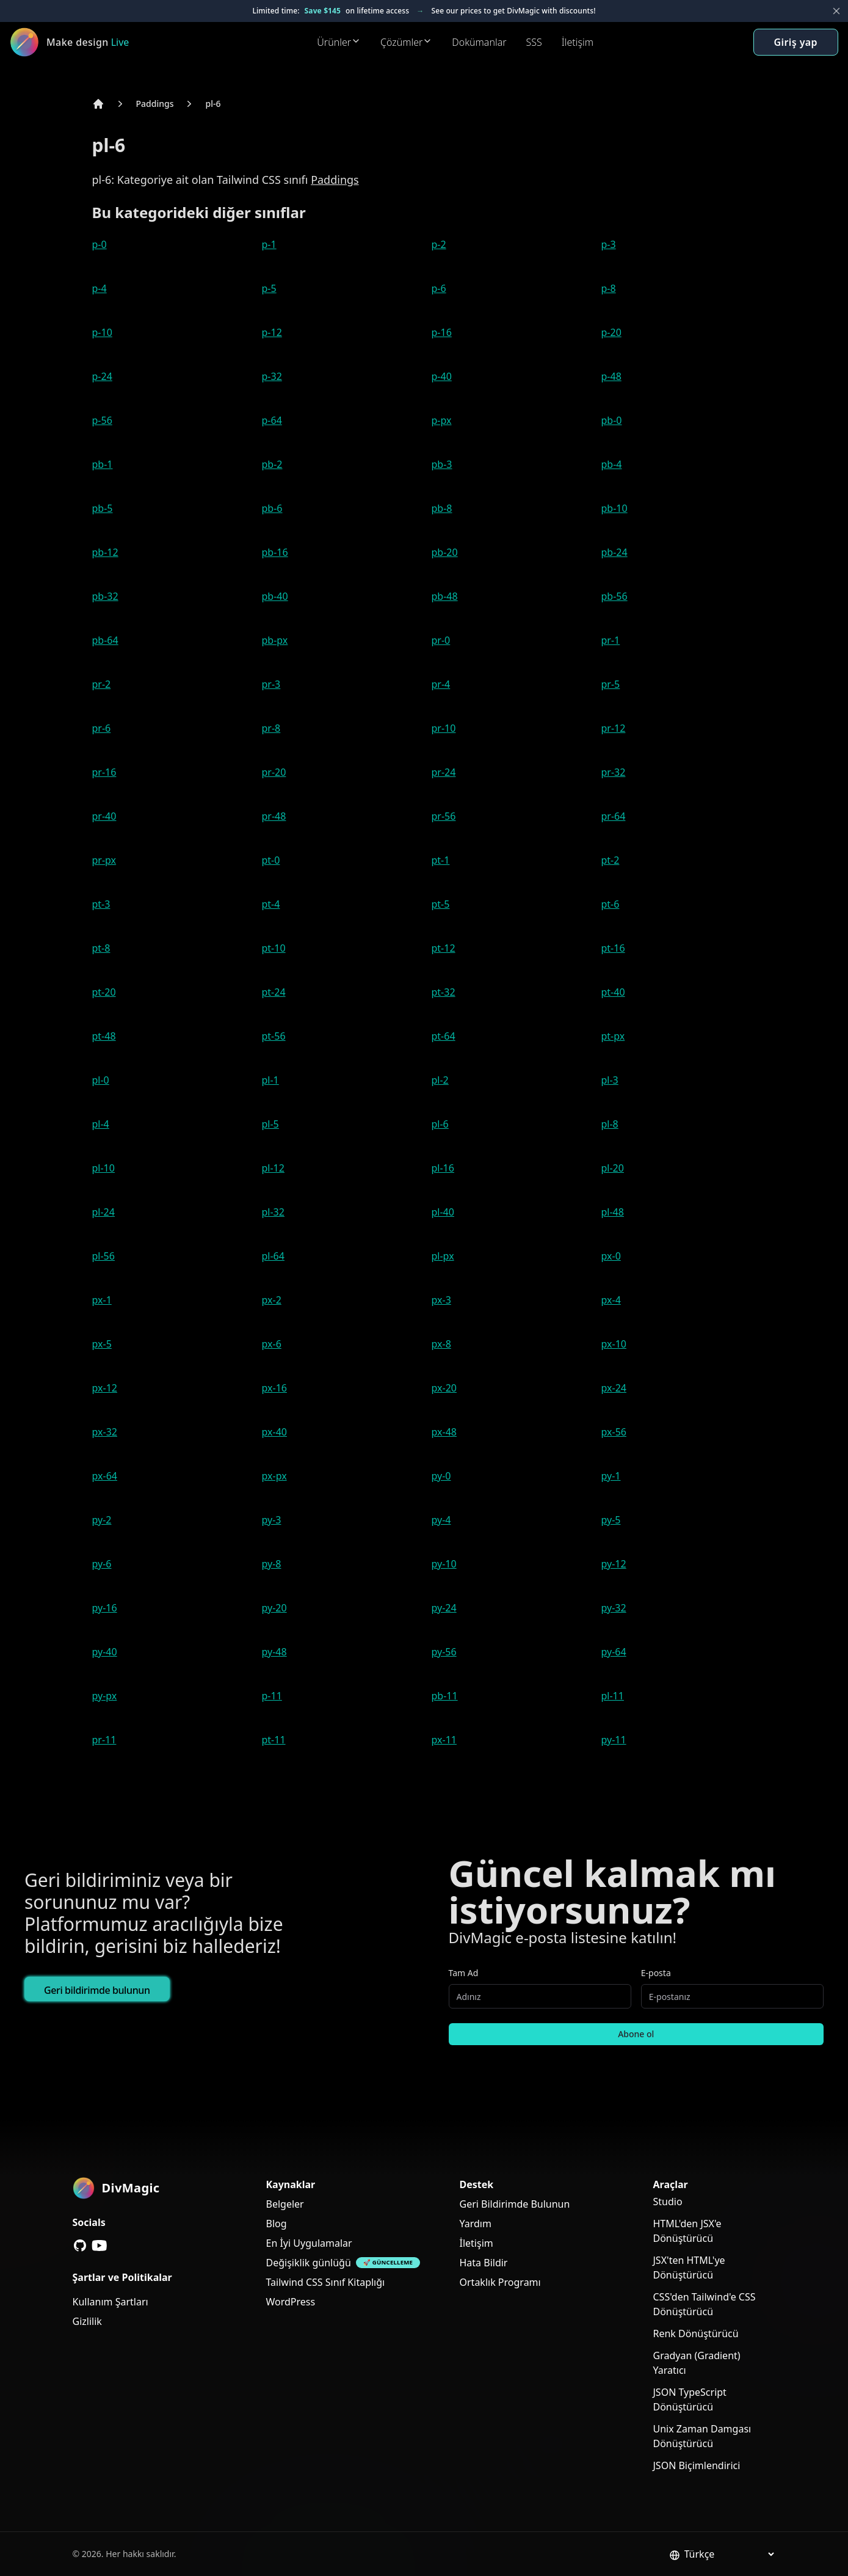 This screenshot has width=848, height=2576. What do you see at coordinates (445, 1695) in the screenshot?
I see `pb-11` at bounding box center [445, 1695].